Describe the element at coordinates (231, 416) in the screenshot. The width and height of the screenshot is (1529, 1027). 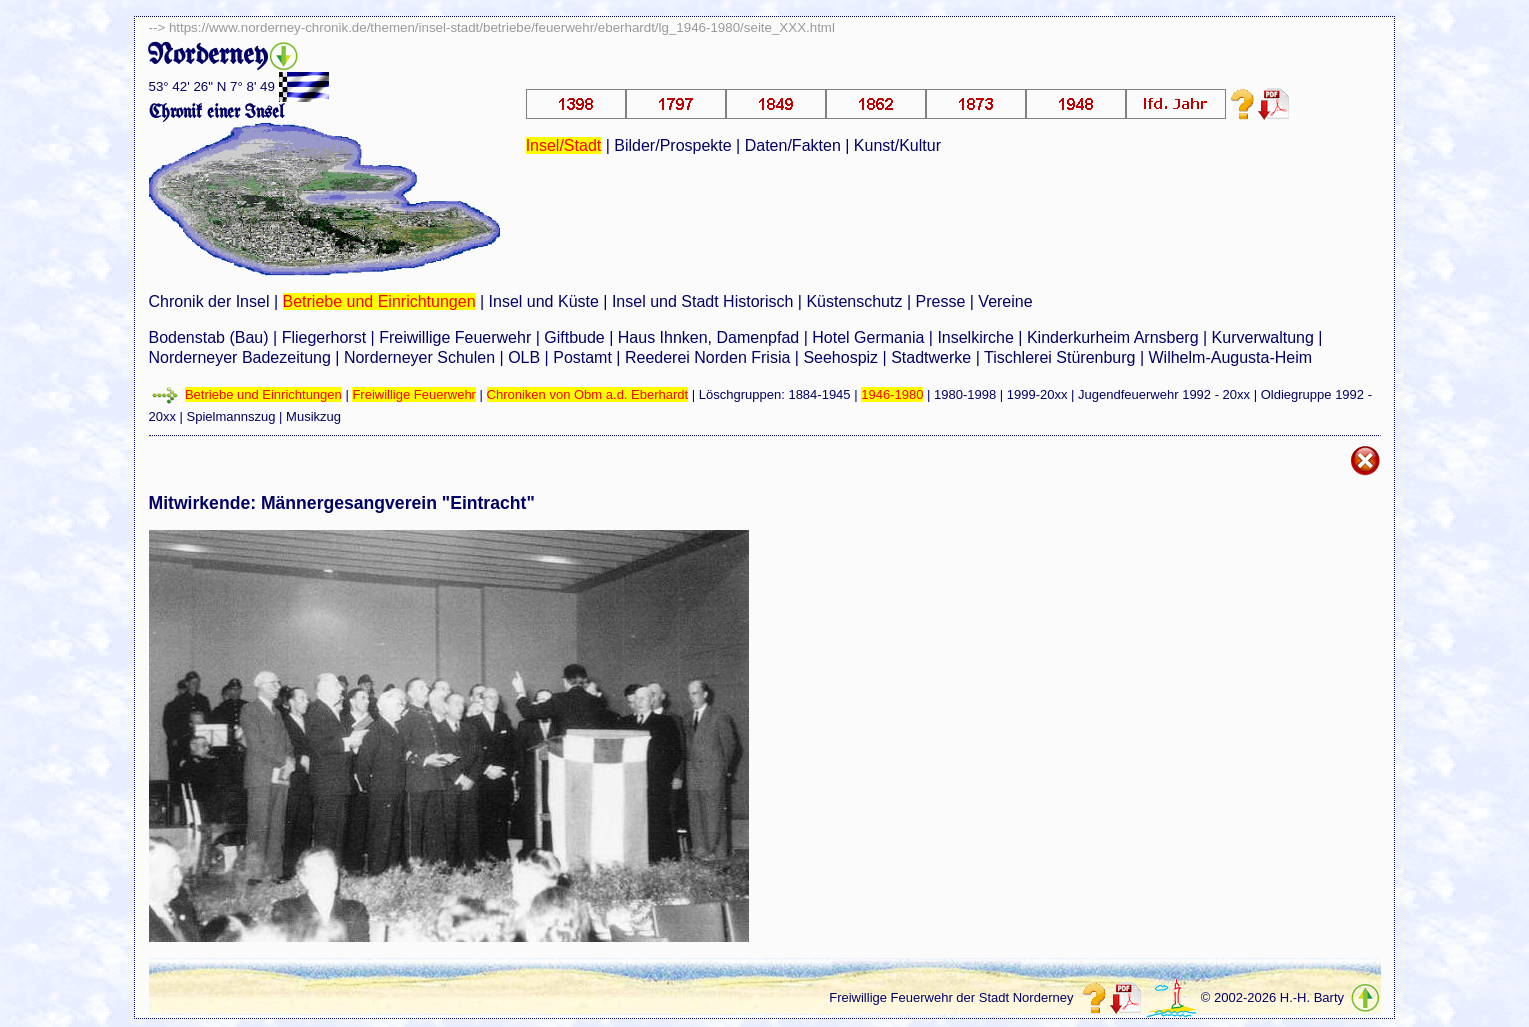
I see `Spielmannszug` at that location.